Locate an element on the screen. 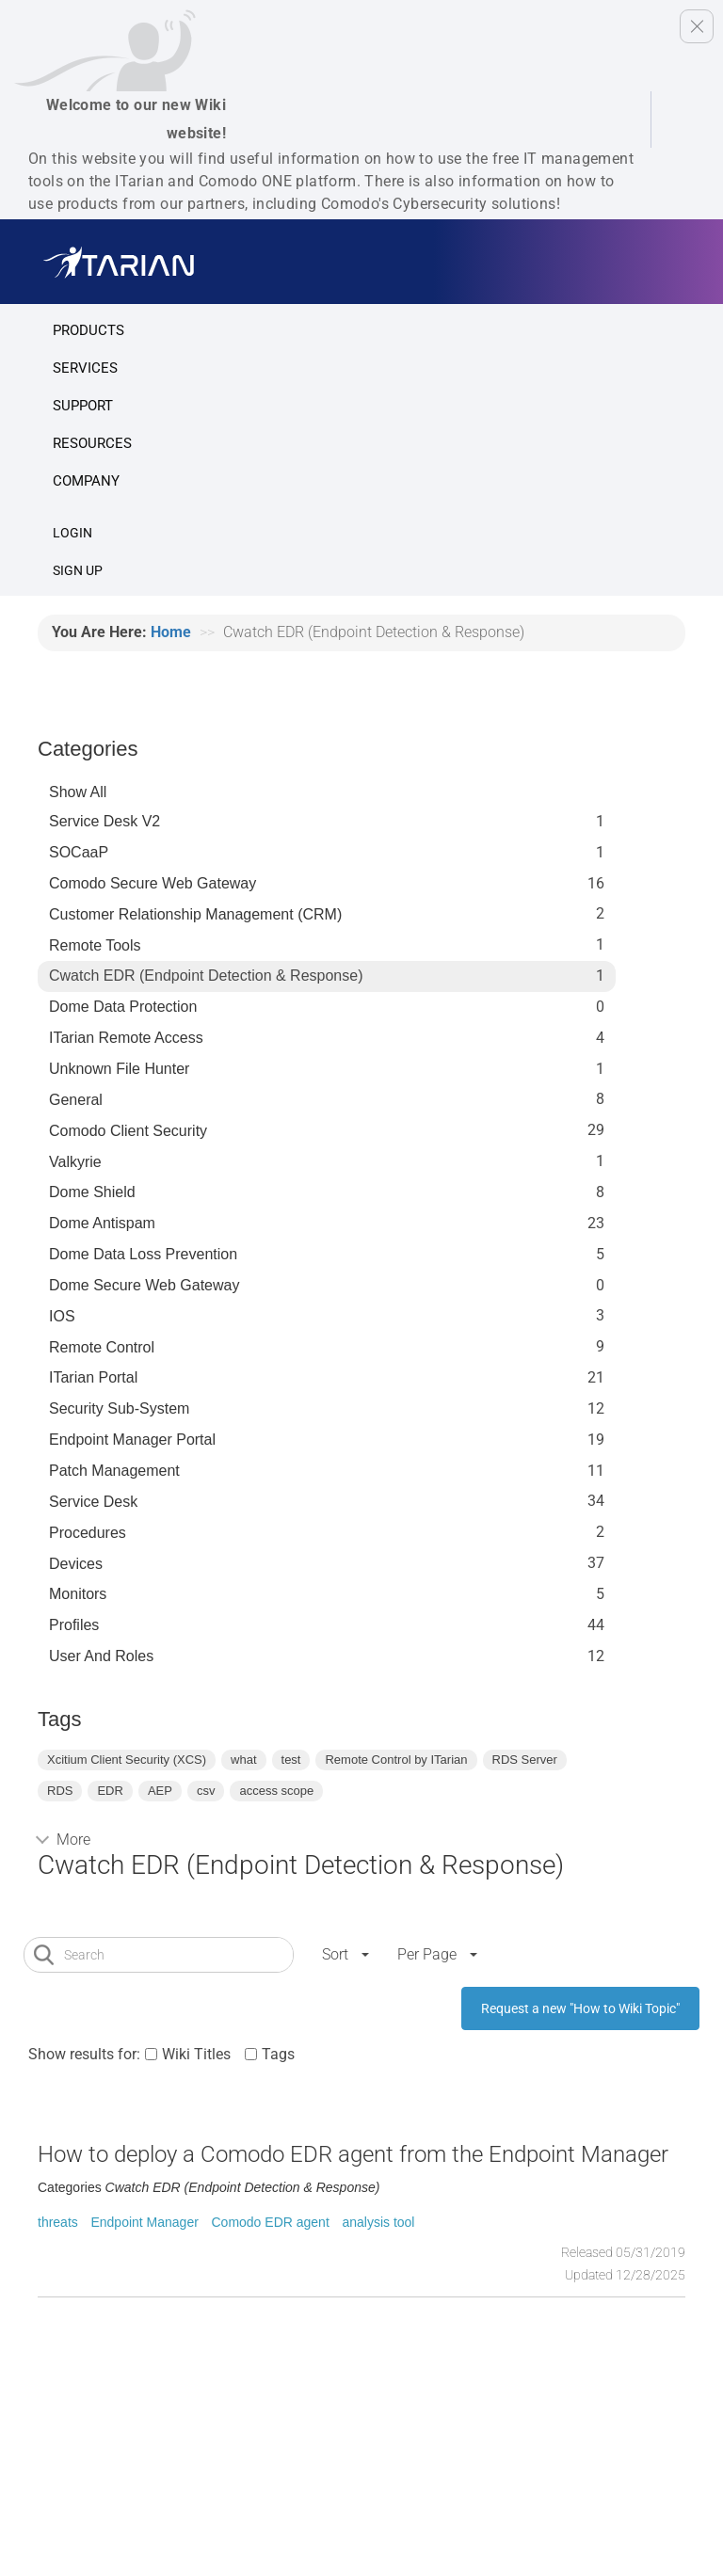 The image size is (723, 2576). Tags is located at coordinates (278, 2054).